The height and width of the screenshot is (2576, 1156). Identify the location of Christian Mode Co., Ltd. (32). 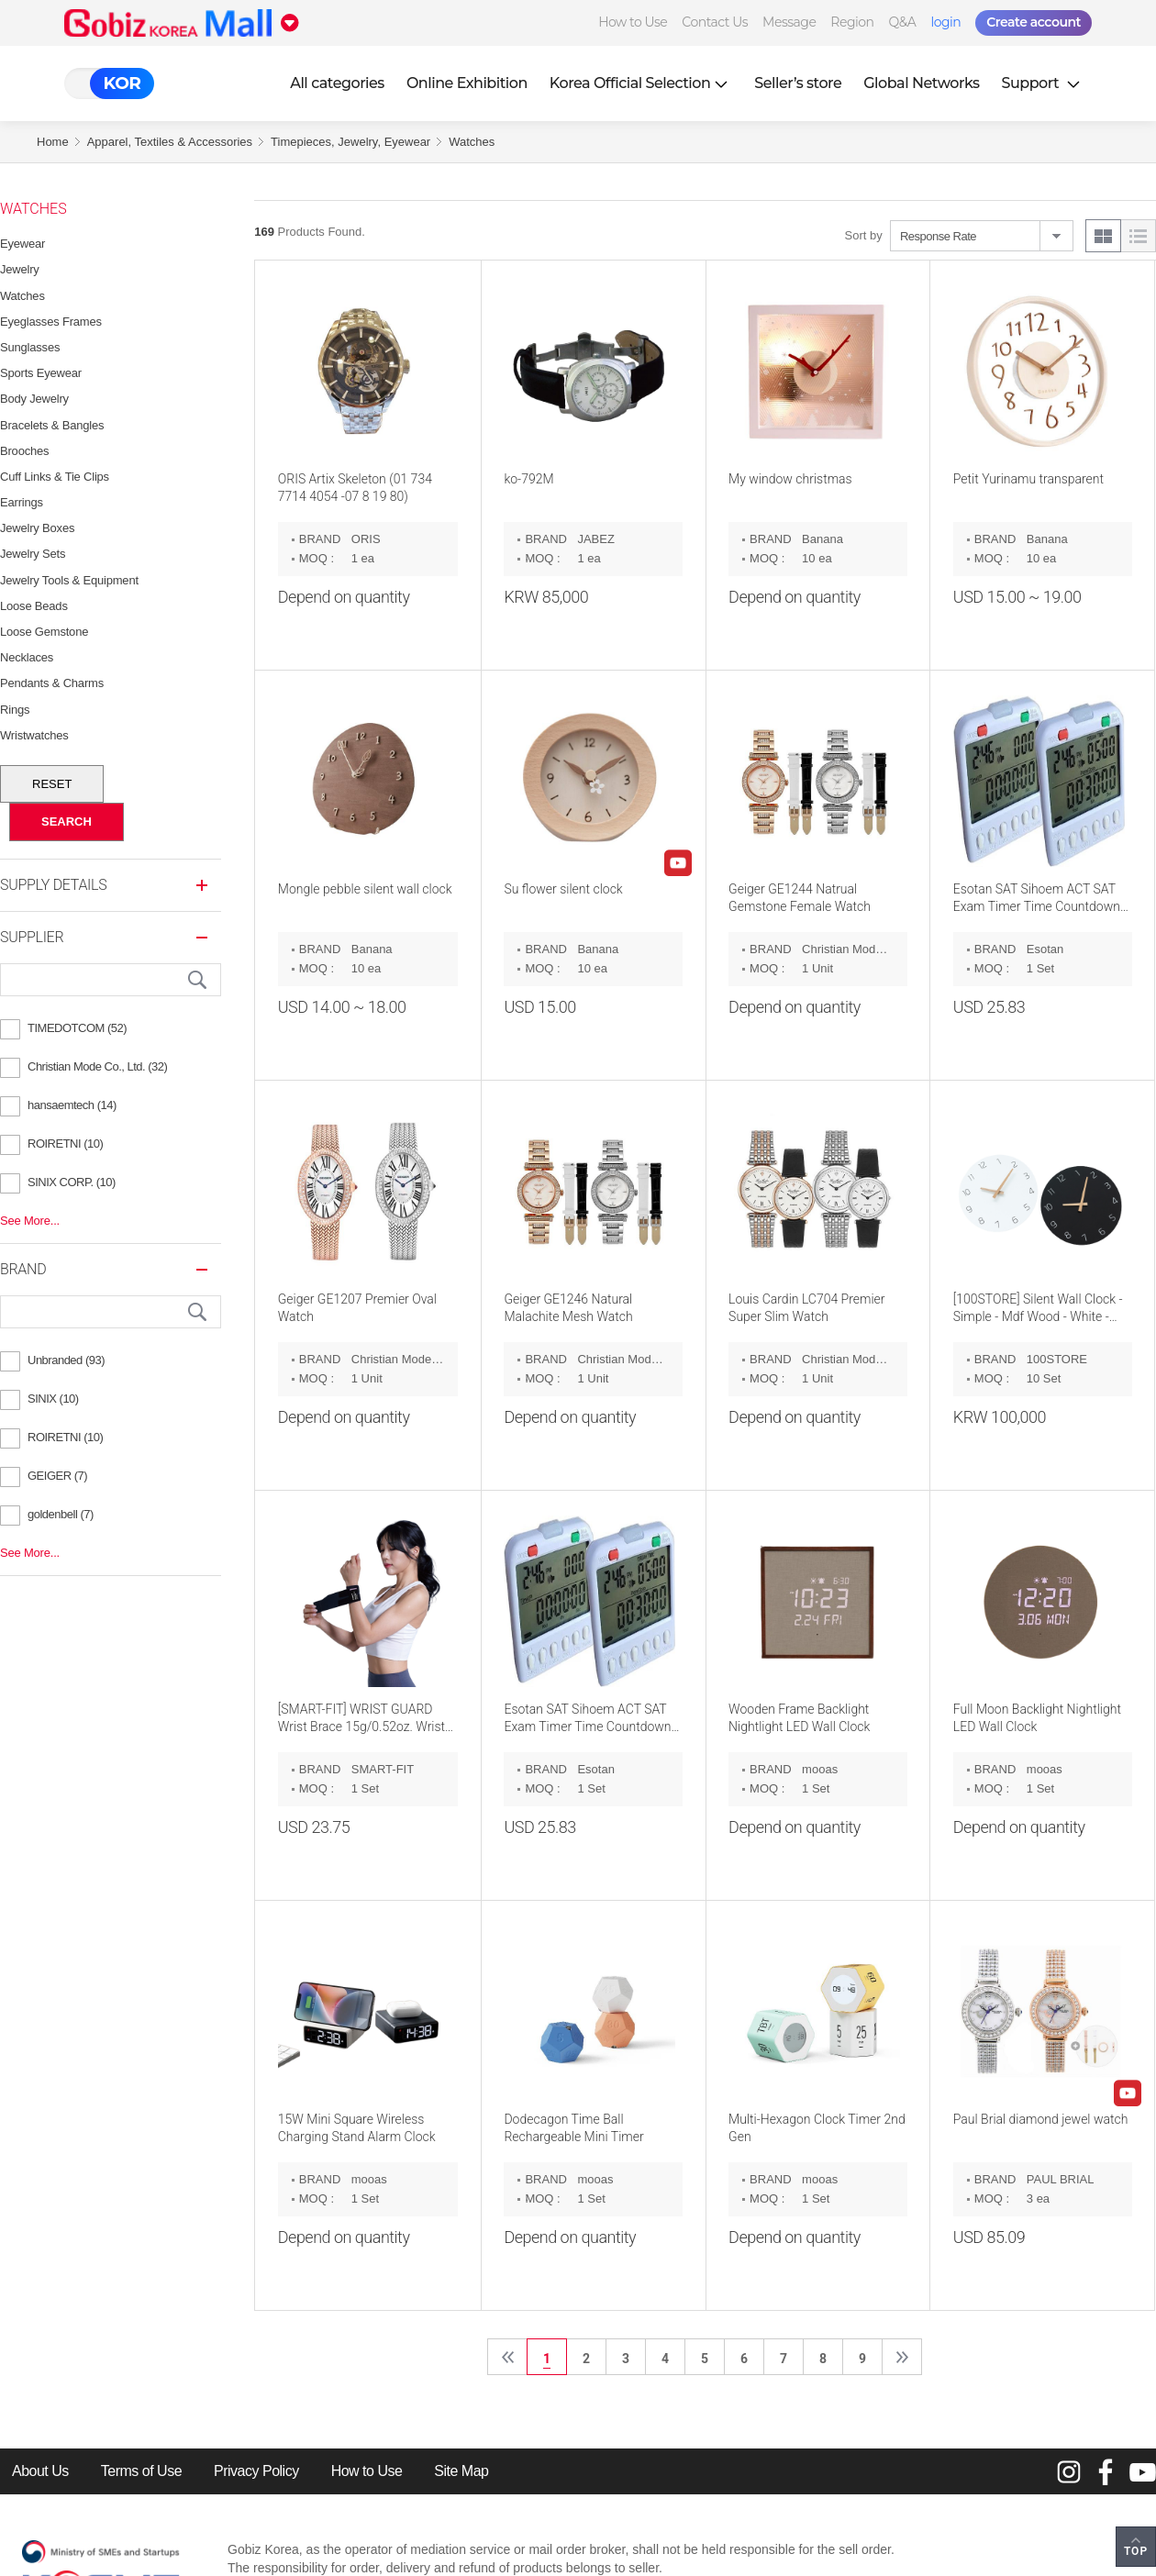
(97, 1066).